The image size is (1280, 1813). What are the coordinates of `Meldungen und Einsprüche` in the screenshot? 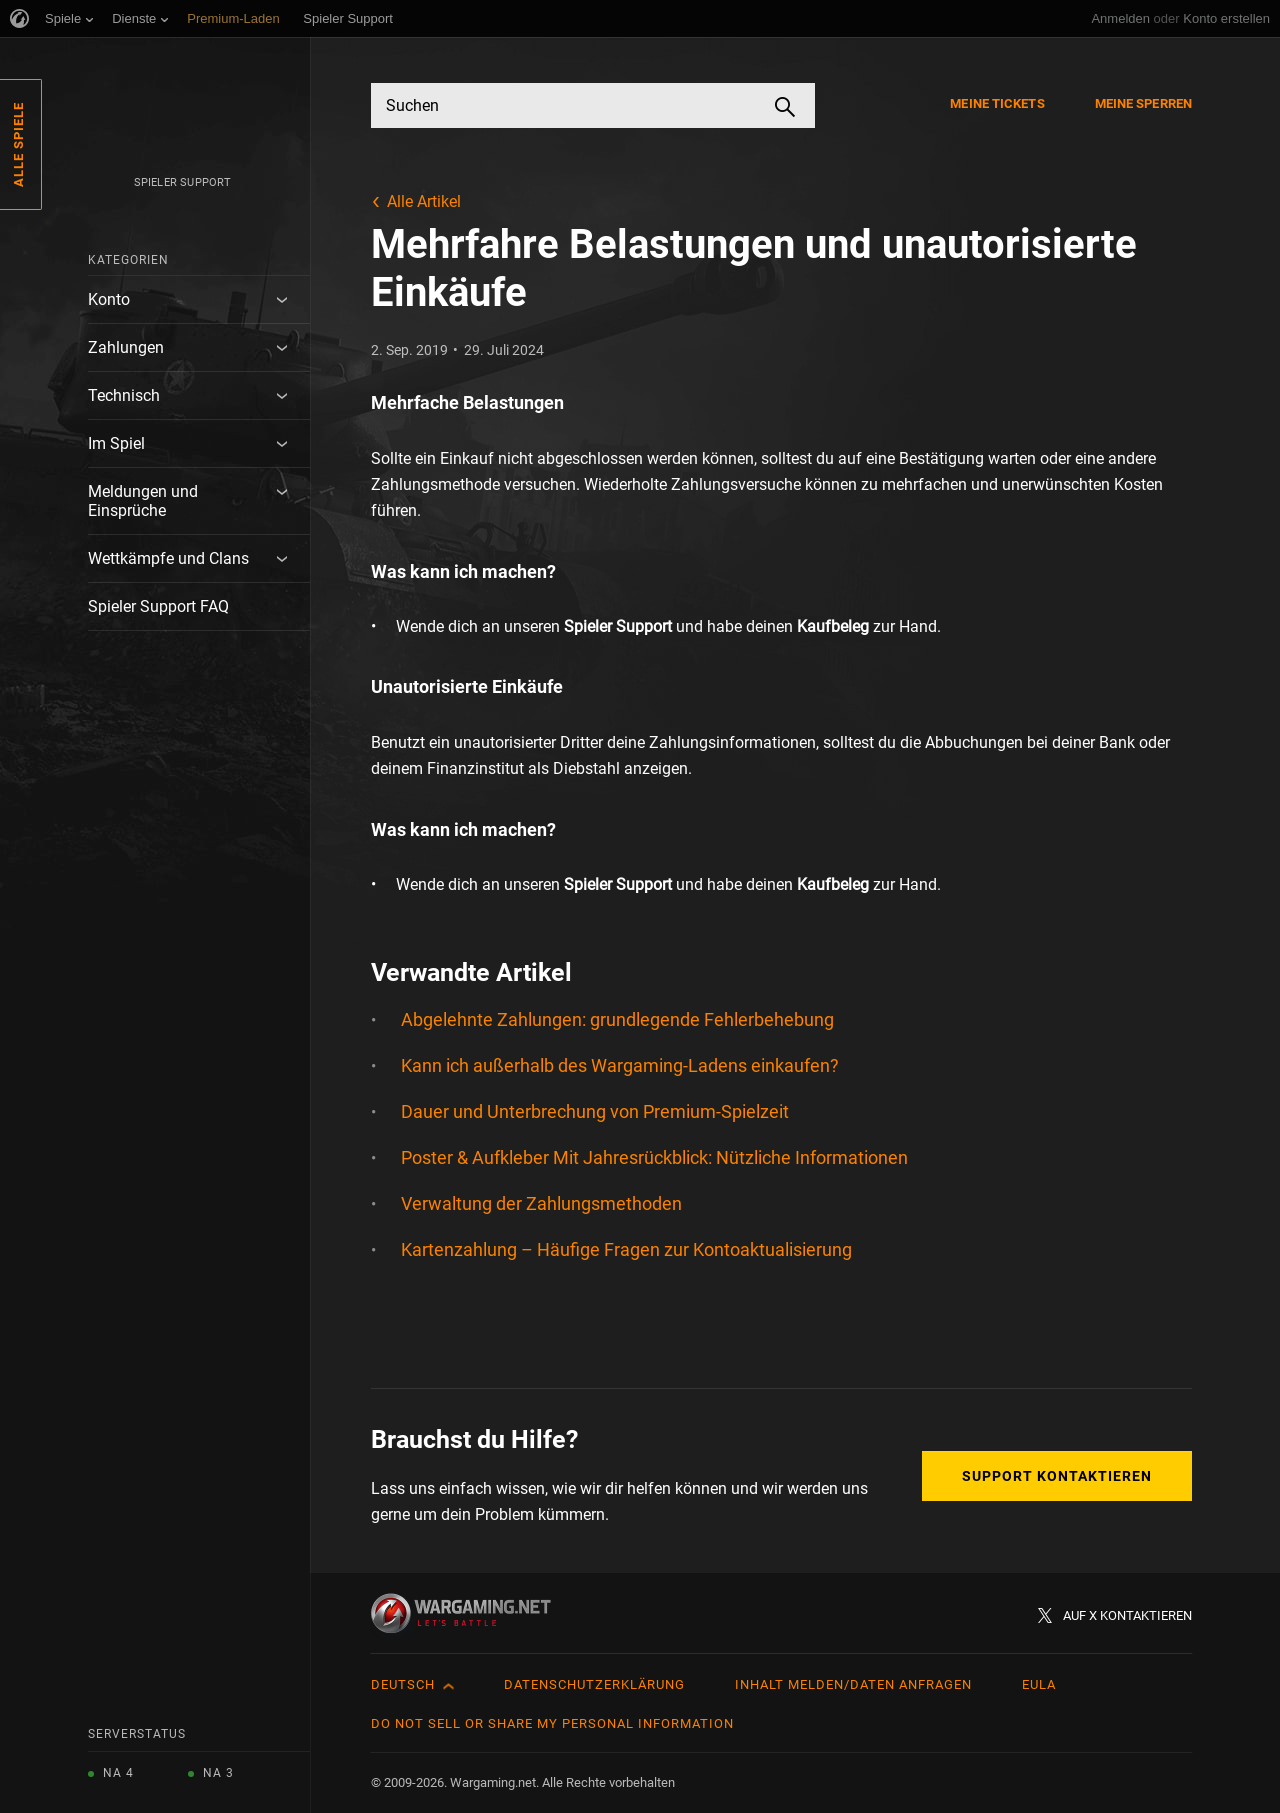 It's located at (143, 501).